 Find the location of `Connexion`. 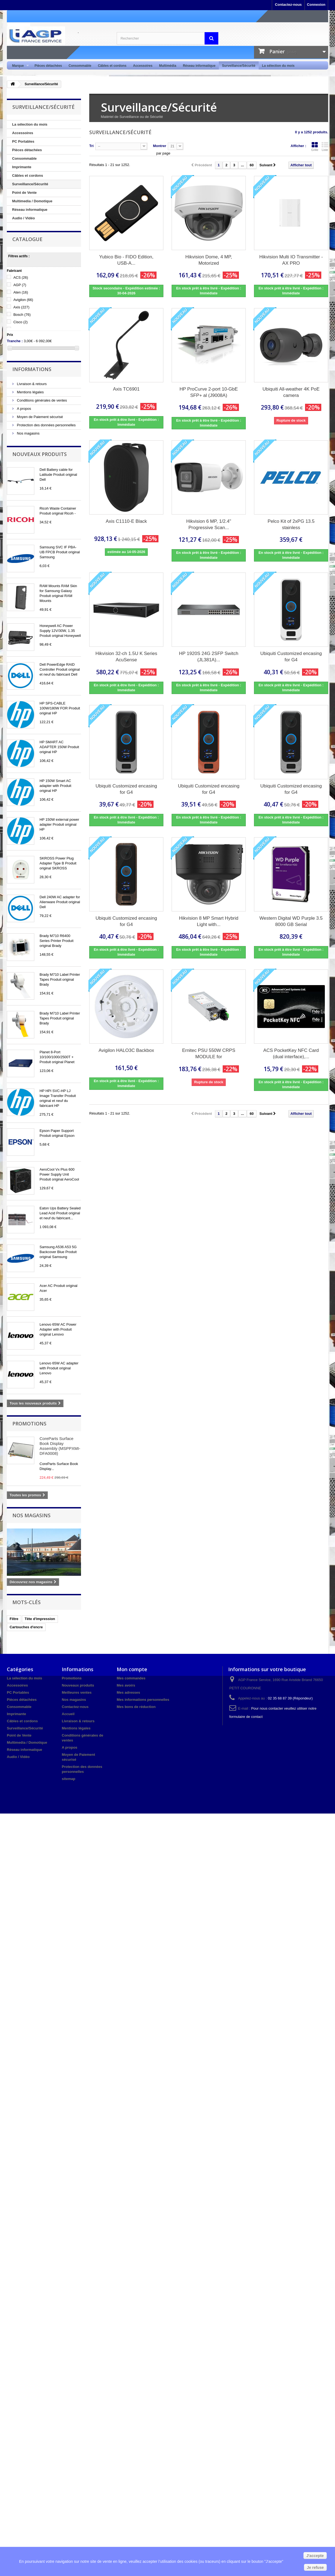

Connexion is located at coordinates (316, 4).